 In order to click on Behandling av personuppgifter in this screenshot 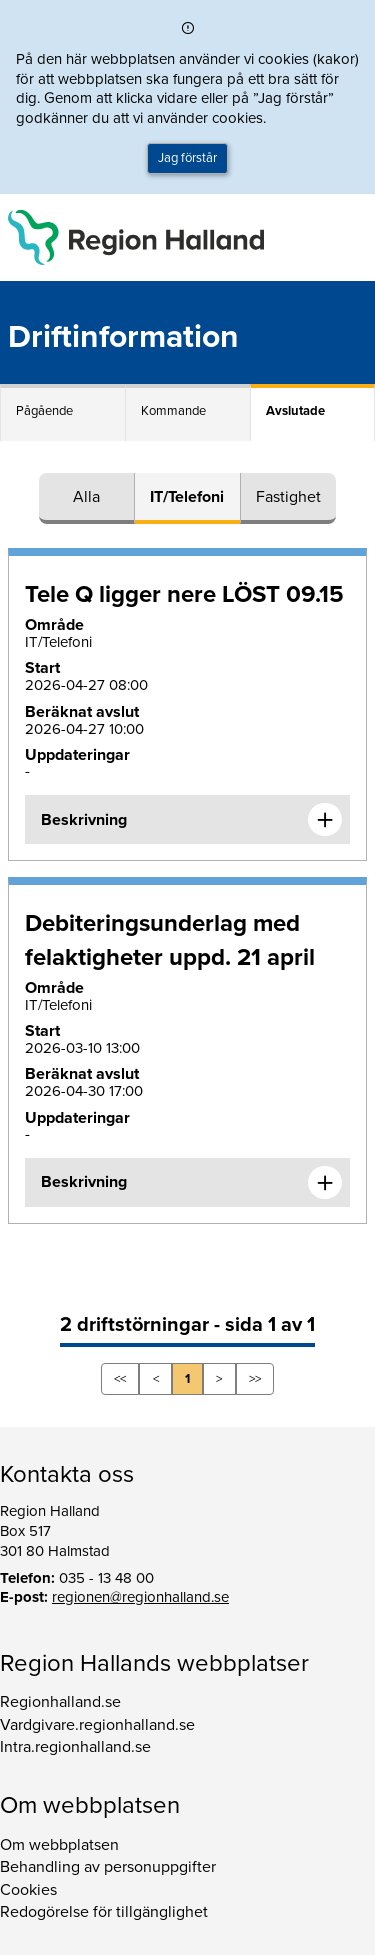, I will do `click(108, 1867)`.